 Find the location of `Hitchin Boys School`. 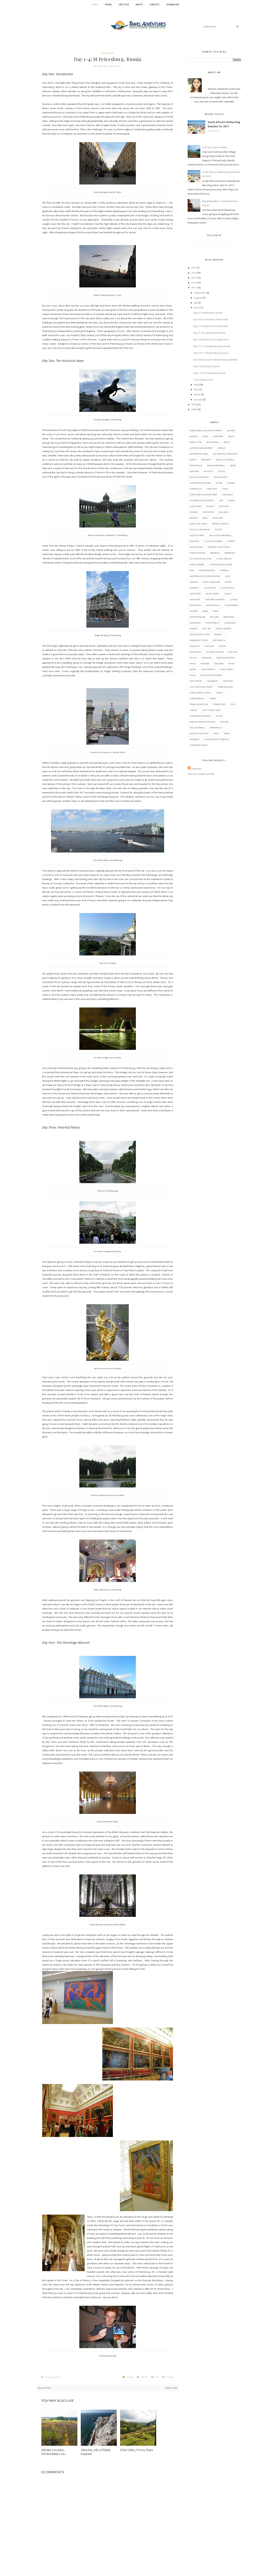

Hitchin Boys School is located at coordinates (200, 558).